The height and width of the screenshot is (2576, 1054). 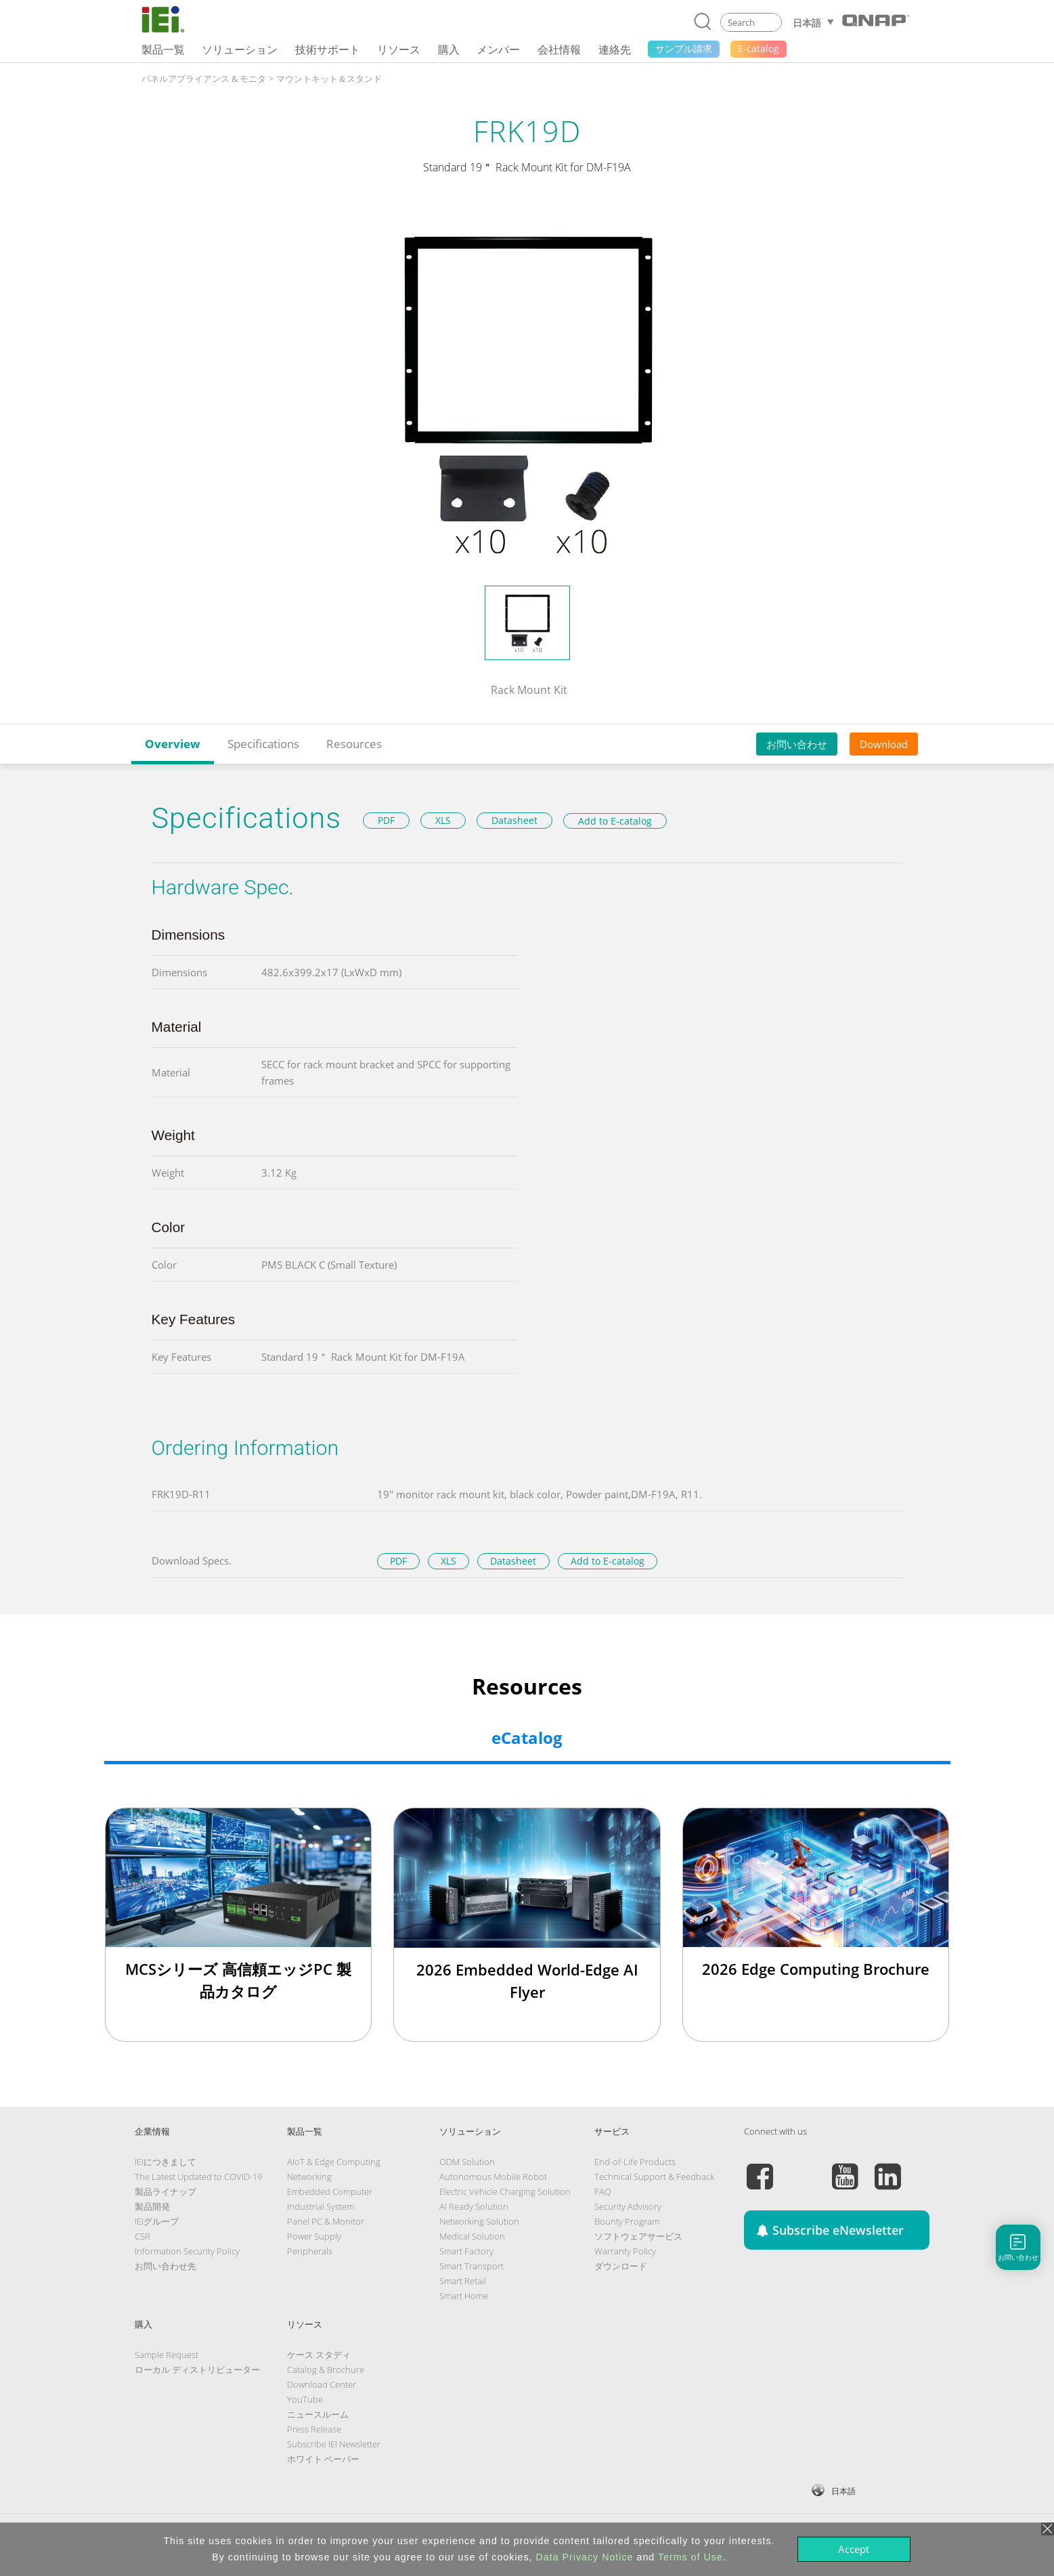 I want to click on Add to E-catalog, so click(x=615, y=820).